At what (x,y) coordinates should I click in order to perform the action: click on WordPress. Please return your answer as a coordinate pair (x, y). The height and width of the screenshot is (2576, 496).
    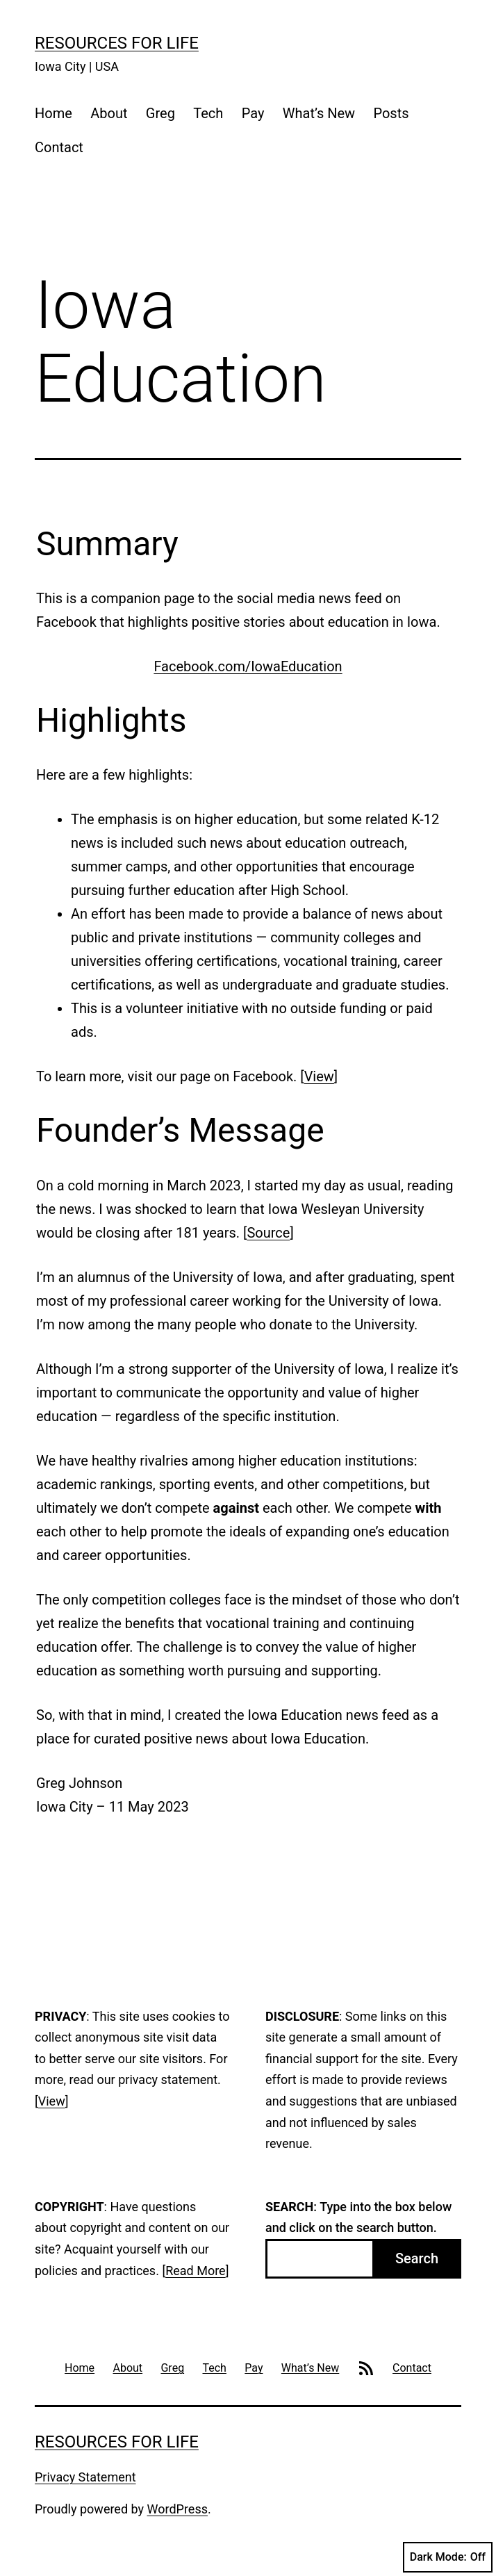
    Looking at the image, I should click on (177, 2509).